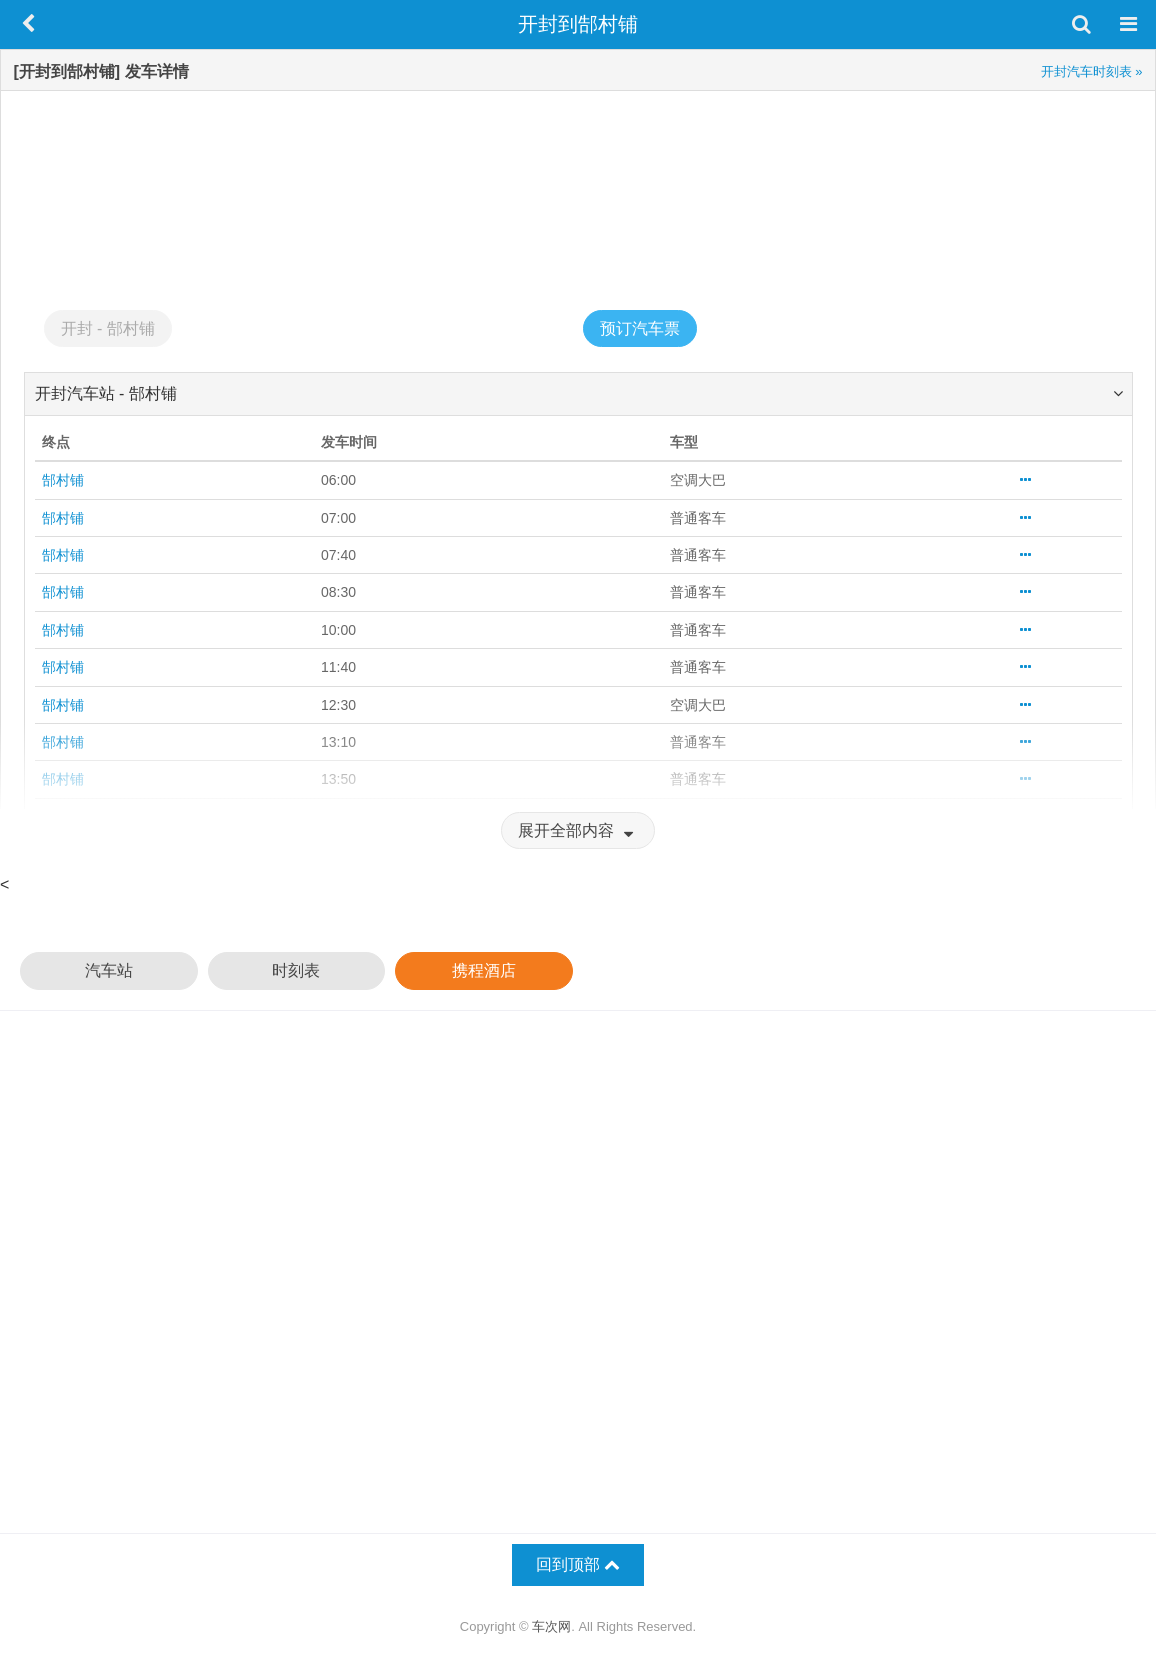 The width and height of the screenshot is (1156, 1659). Describe the element at coordinates (640, 328) in the screenshot. I see `预订汽车票` at that location.